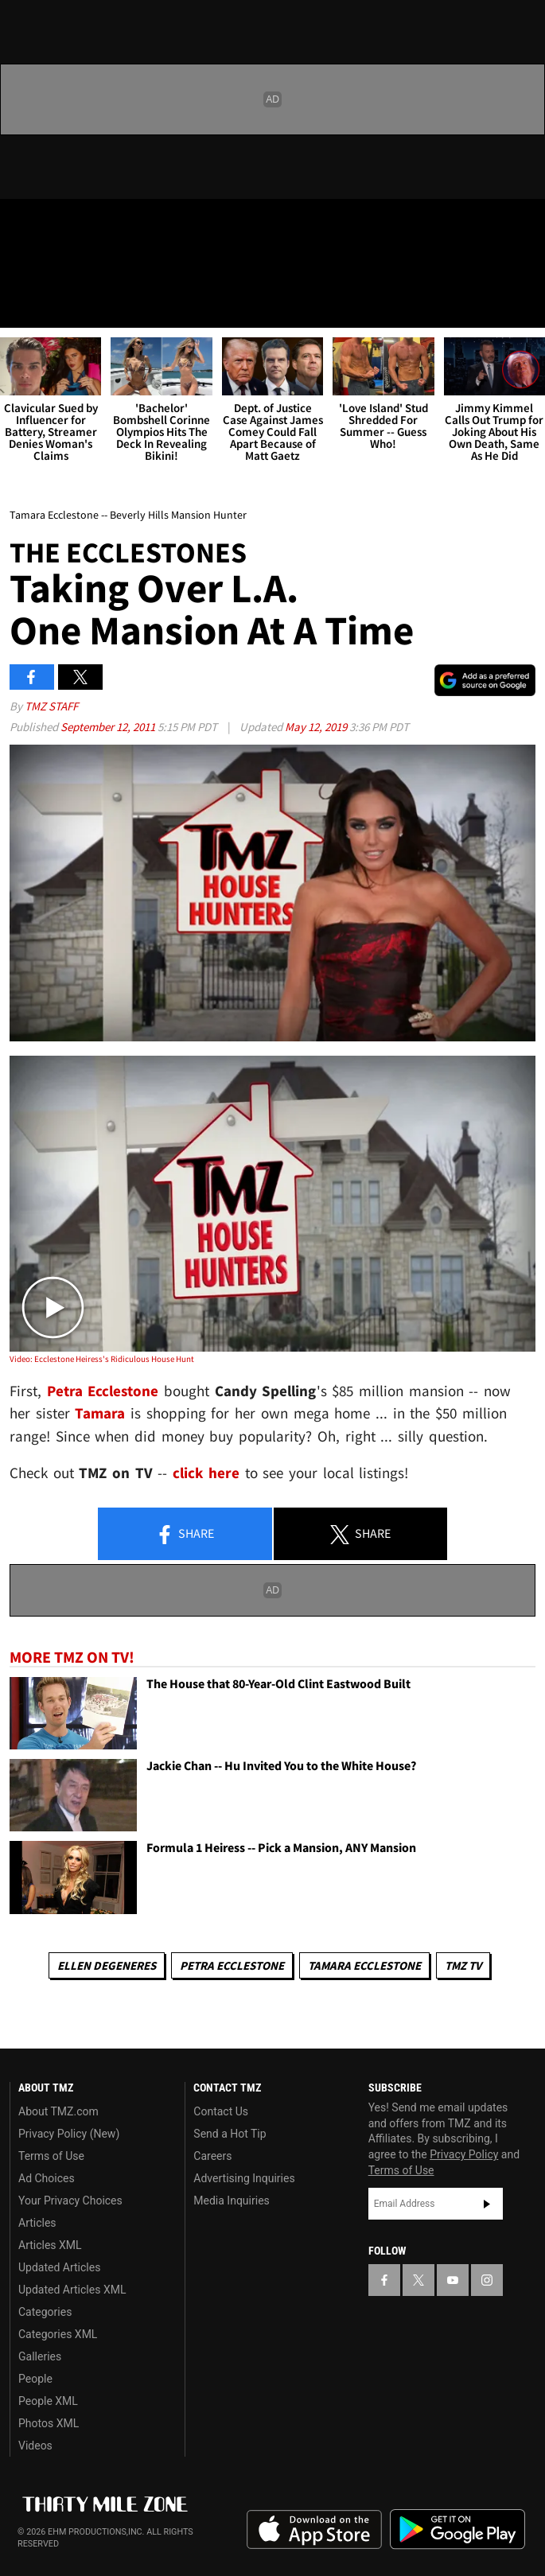  I want to click on Download the TMZ App on the Google Play Store, so click(457, 2529).